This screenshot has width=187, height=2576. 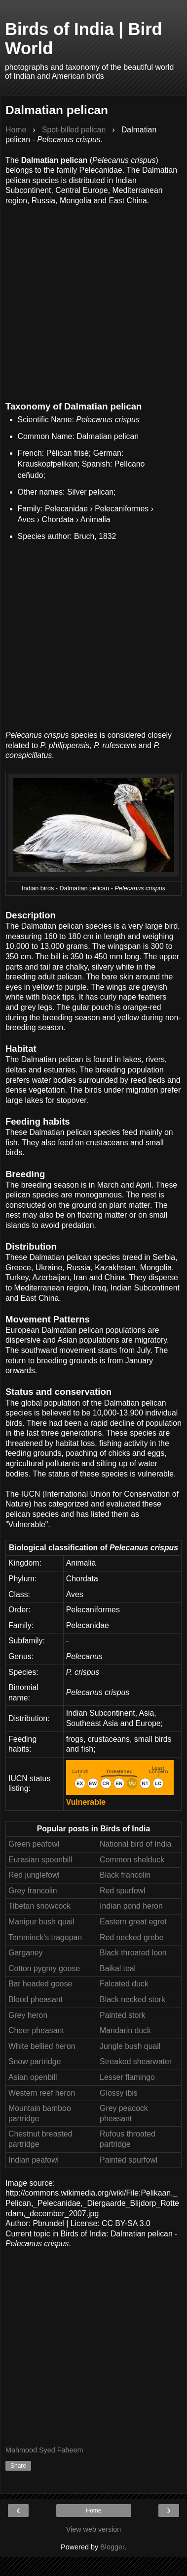 I want to click on Green peafowl, so click(x=33, y=1844).